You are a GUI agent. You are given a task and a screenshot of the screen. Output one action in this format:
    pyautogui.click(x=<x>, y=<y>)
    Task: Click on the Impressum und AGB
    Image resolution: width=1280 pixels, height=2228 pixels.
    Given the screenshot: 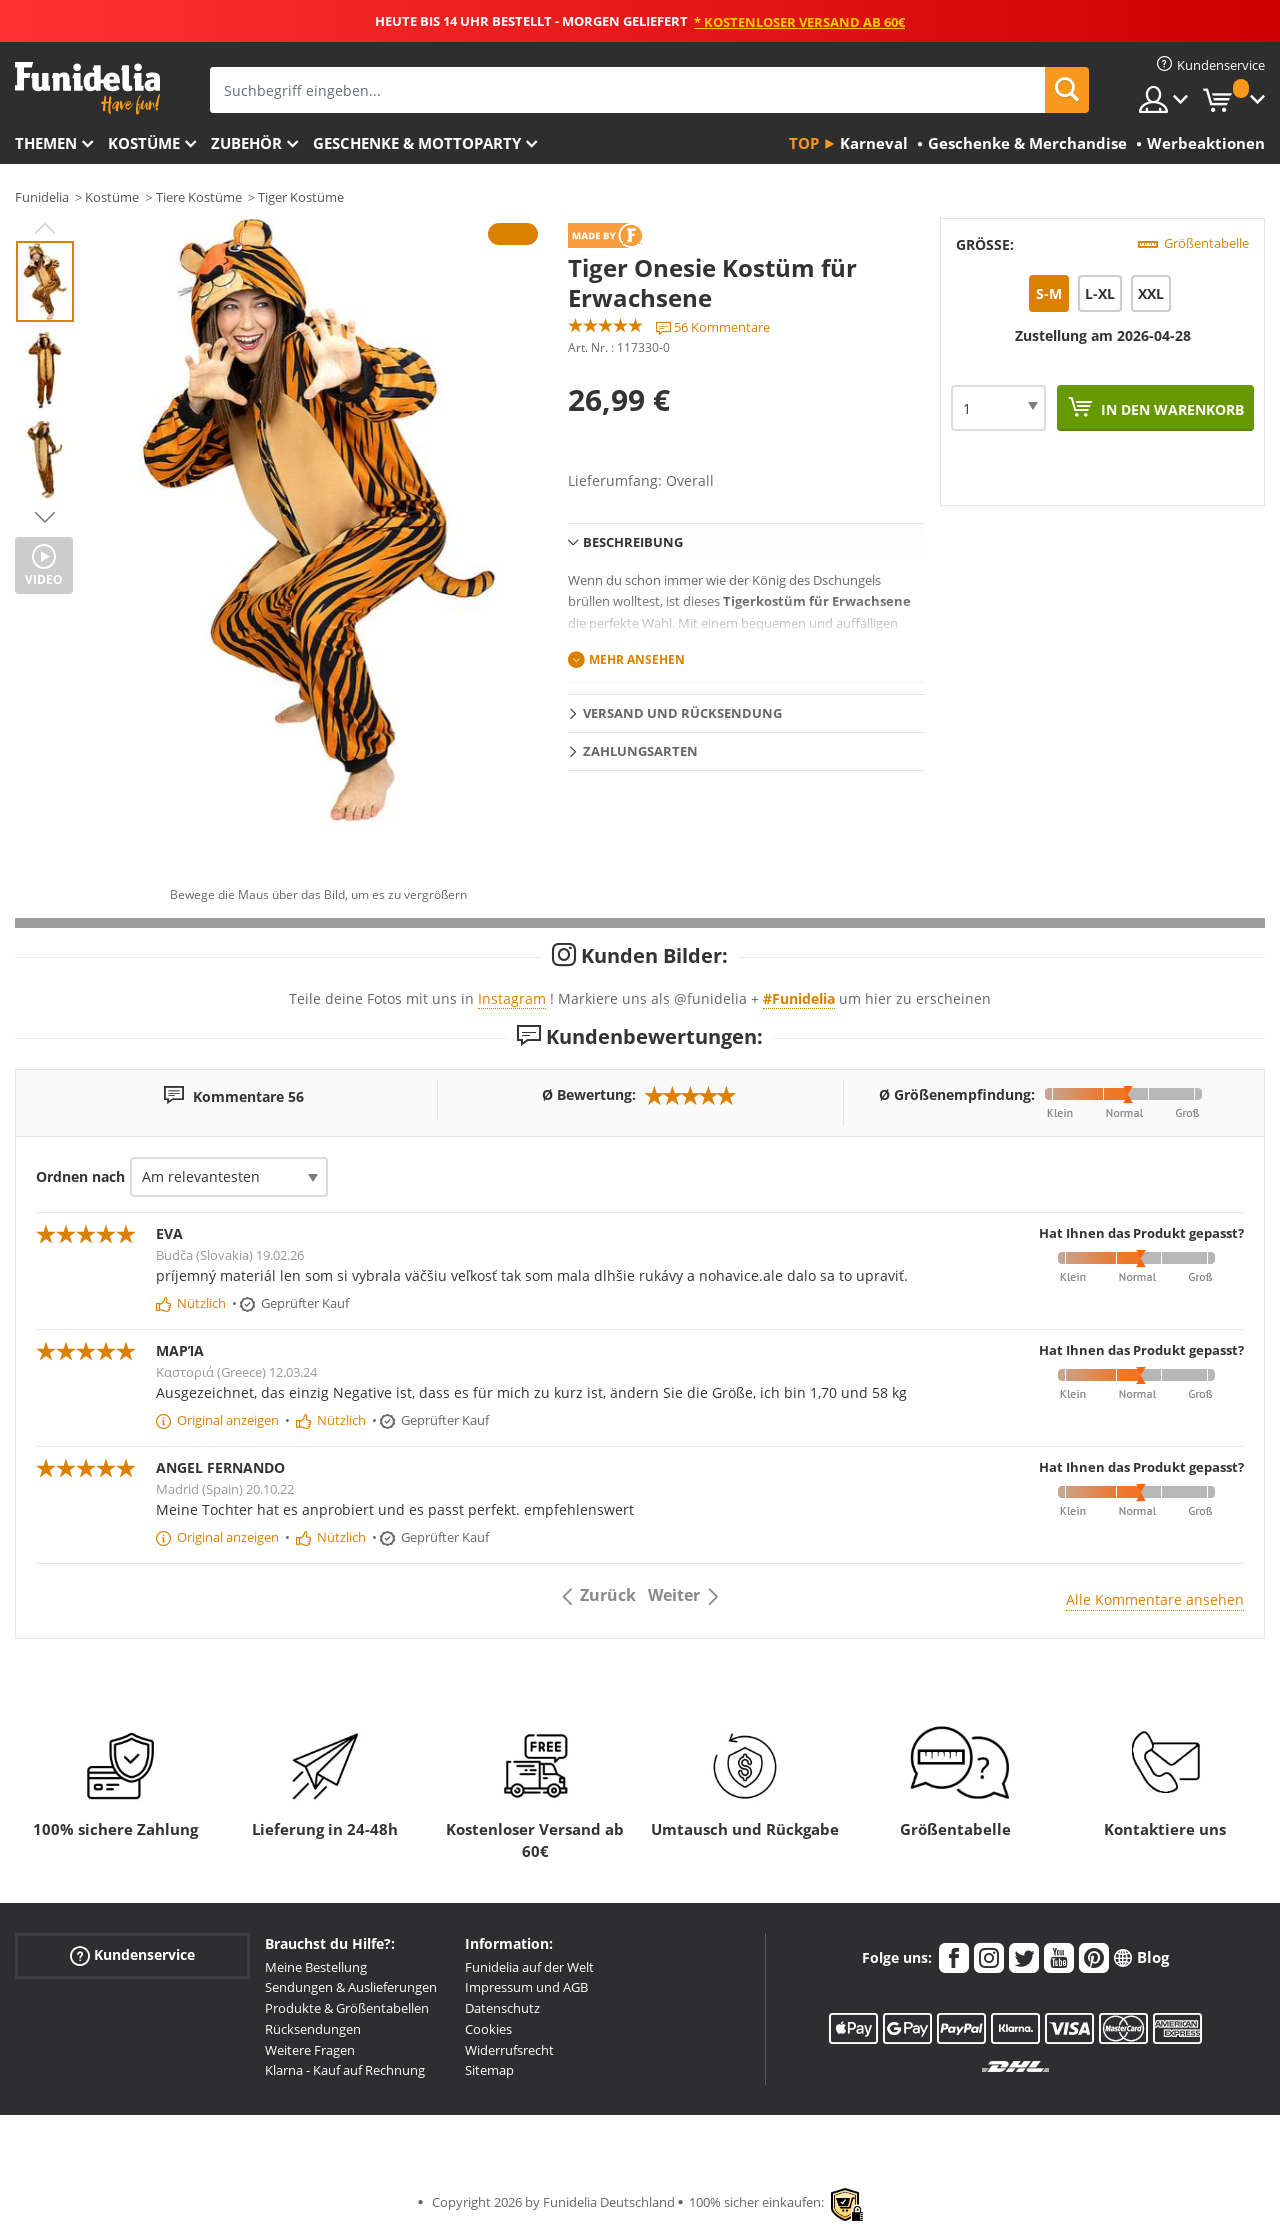 What is the action you would take?
    pyautogui.click(x=526, y=1987)
    